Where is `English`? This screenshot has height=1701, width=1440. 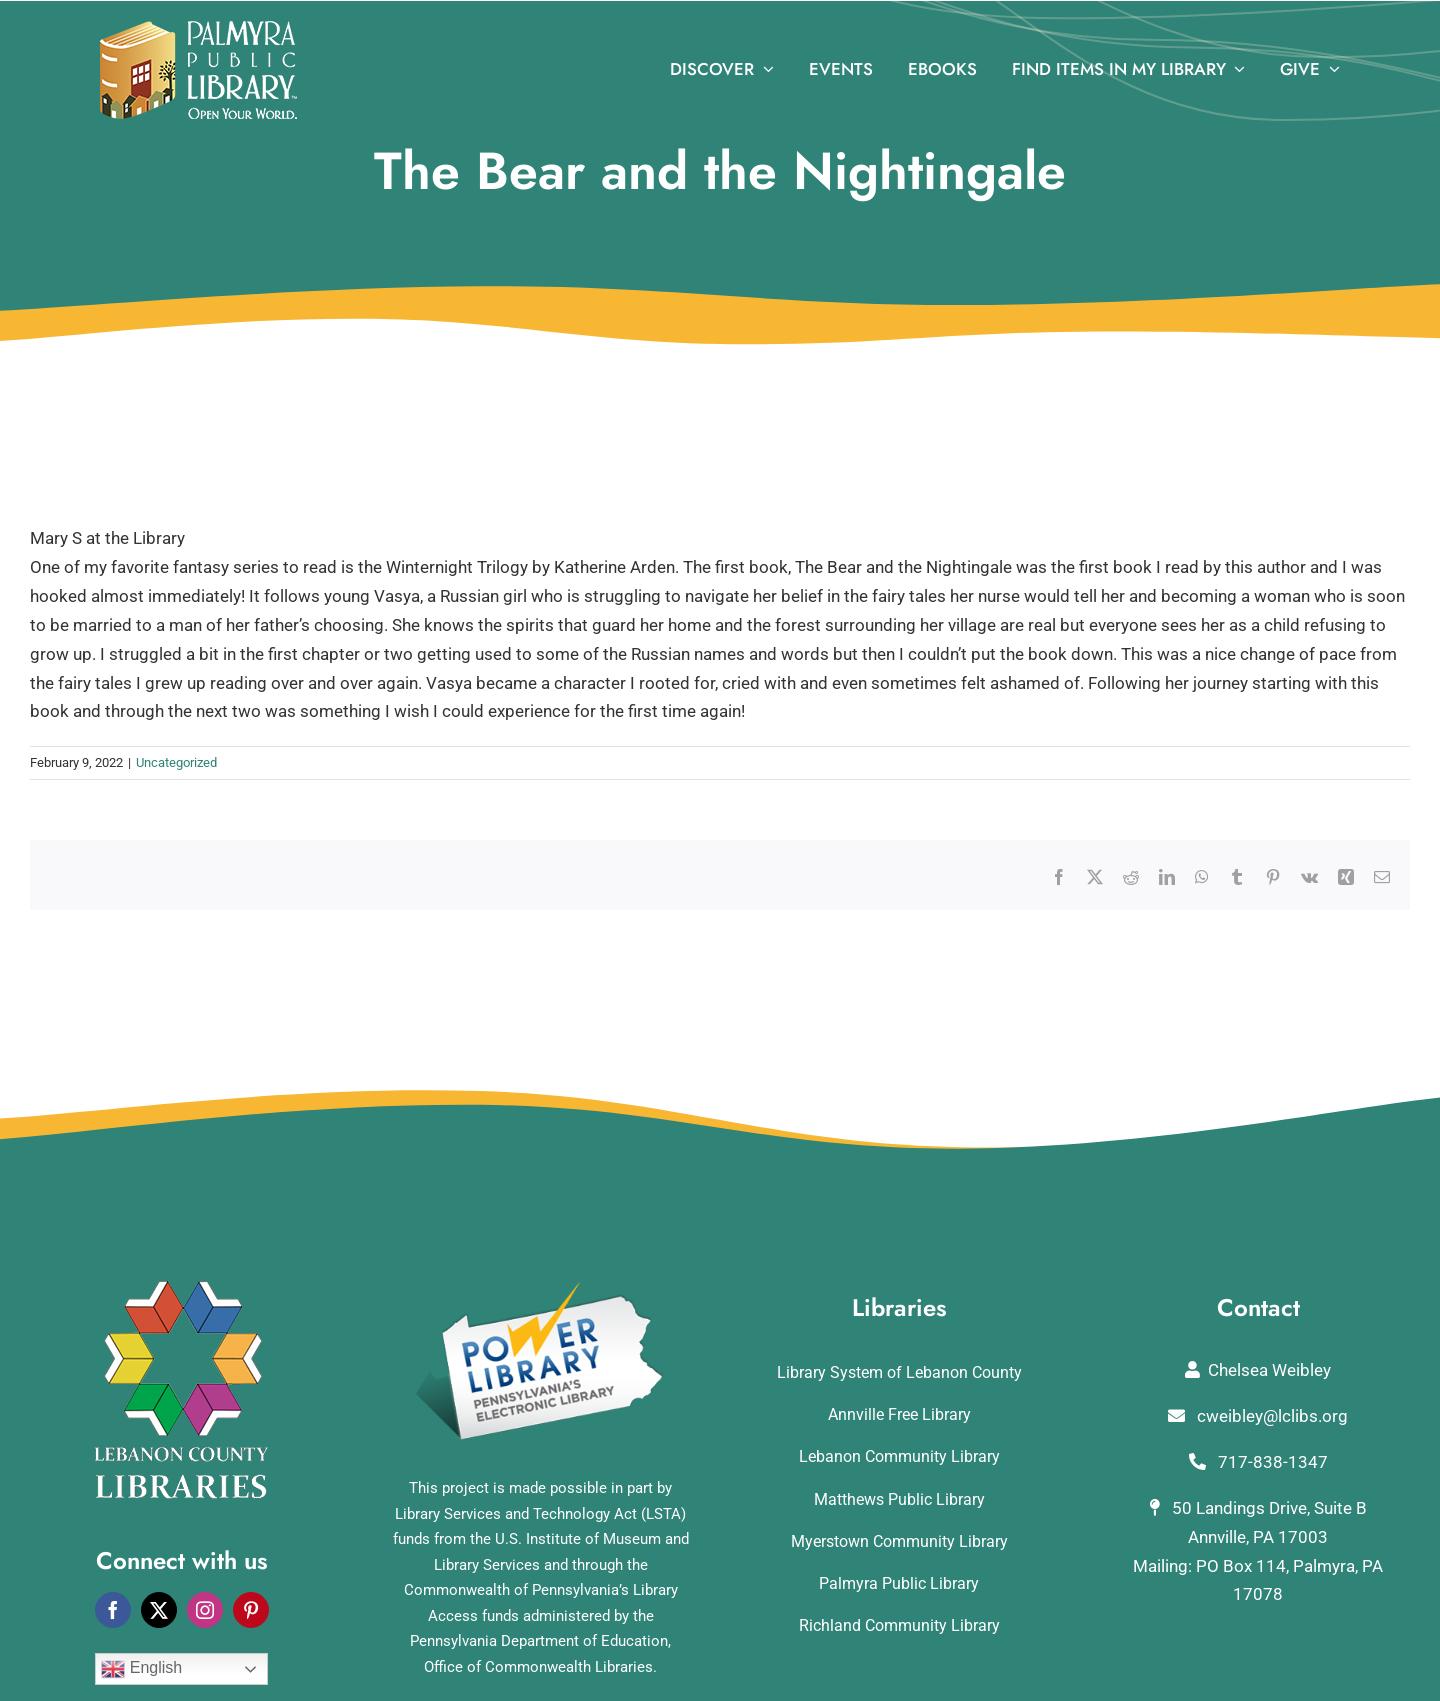 English is located at coordinates (141, 1669).